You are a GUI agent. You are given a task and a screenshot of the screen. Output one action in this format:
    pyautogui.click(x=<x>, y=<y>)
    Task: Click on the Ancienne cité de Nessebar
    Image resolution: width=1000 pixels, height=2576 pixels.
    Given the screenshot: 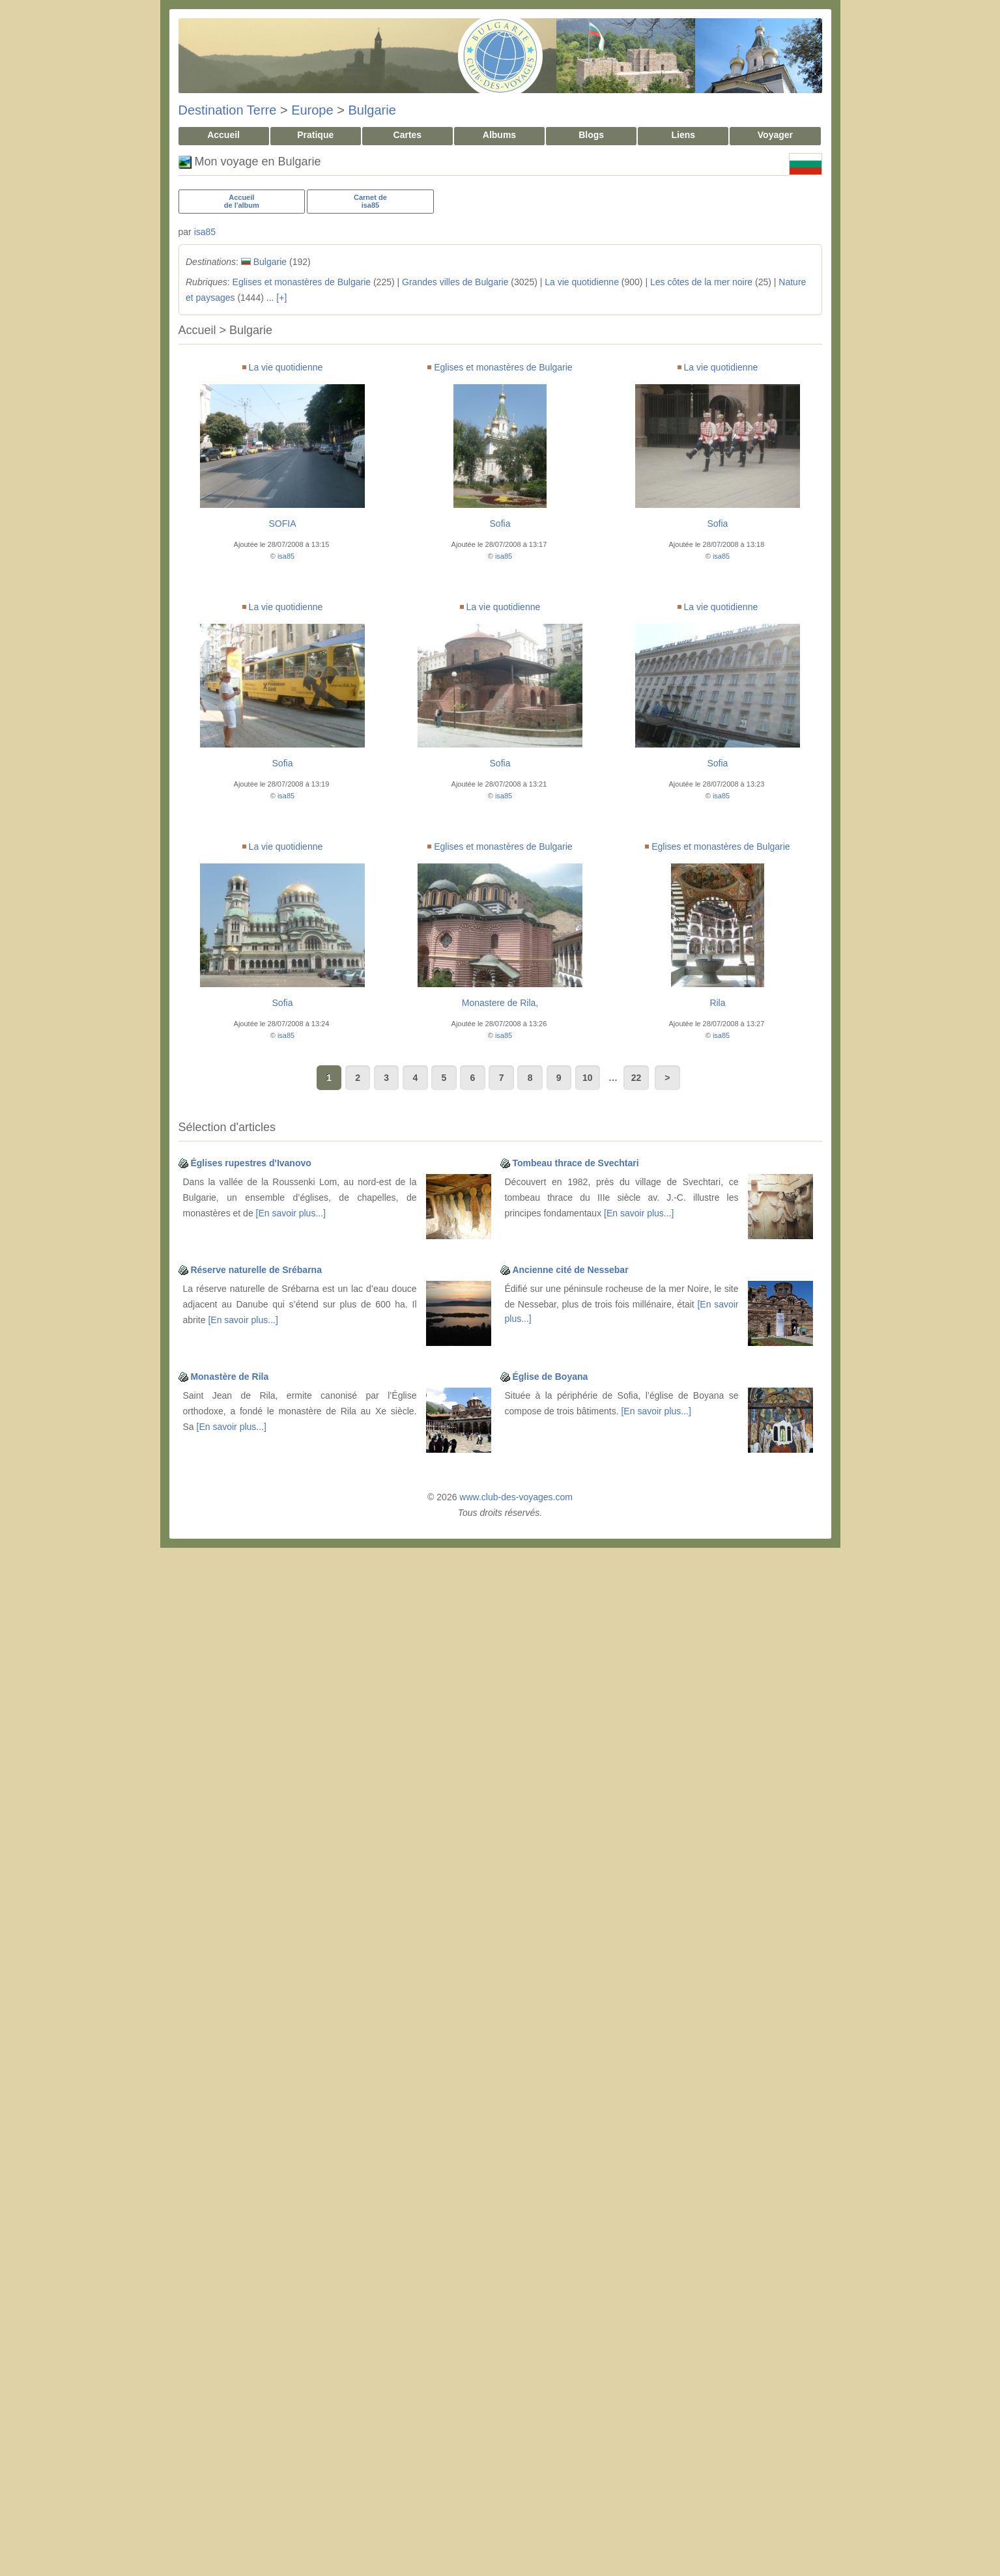 What is the action you would take?
    pyautogui.click(x=570, y=1270)
    